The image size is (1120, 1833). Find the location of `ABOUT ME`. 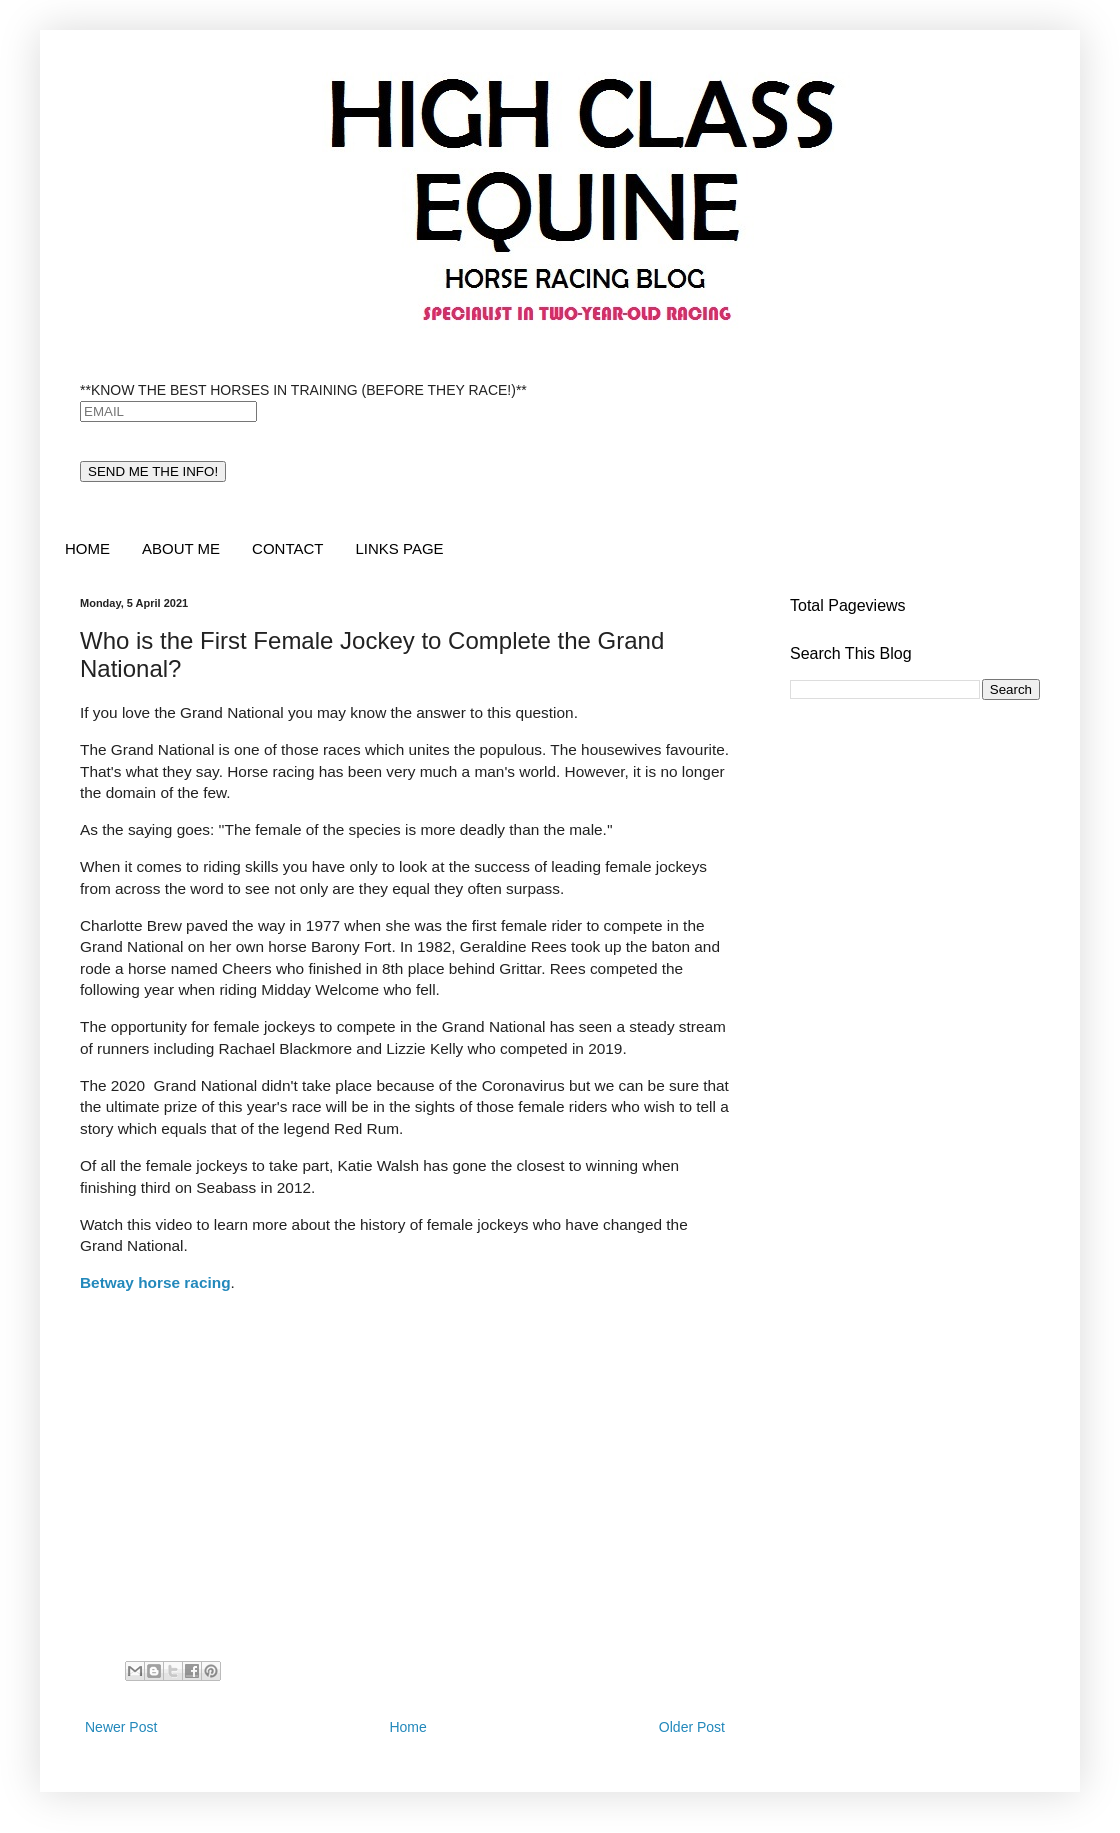

ABOUT ME is located at coordinates (181, 548).